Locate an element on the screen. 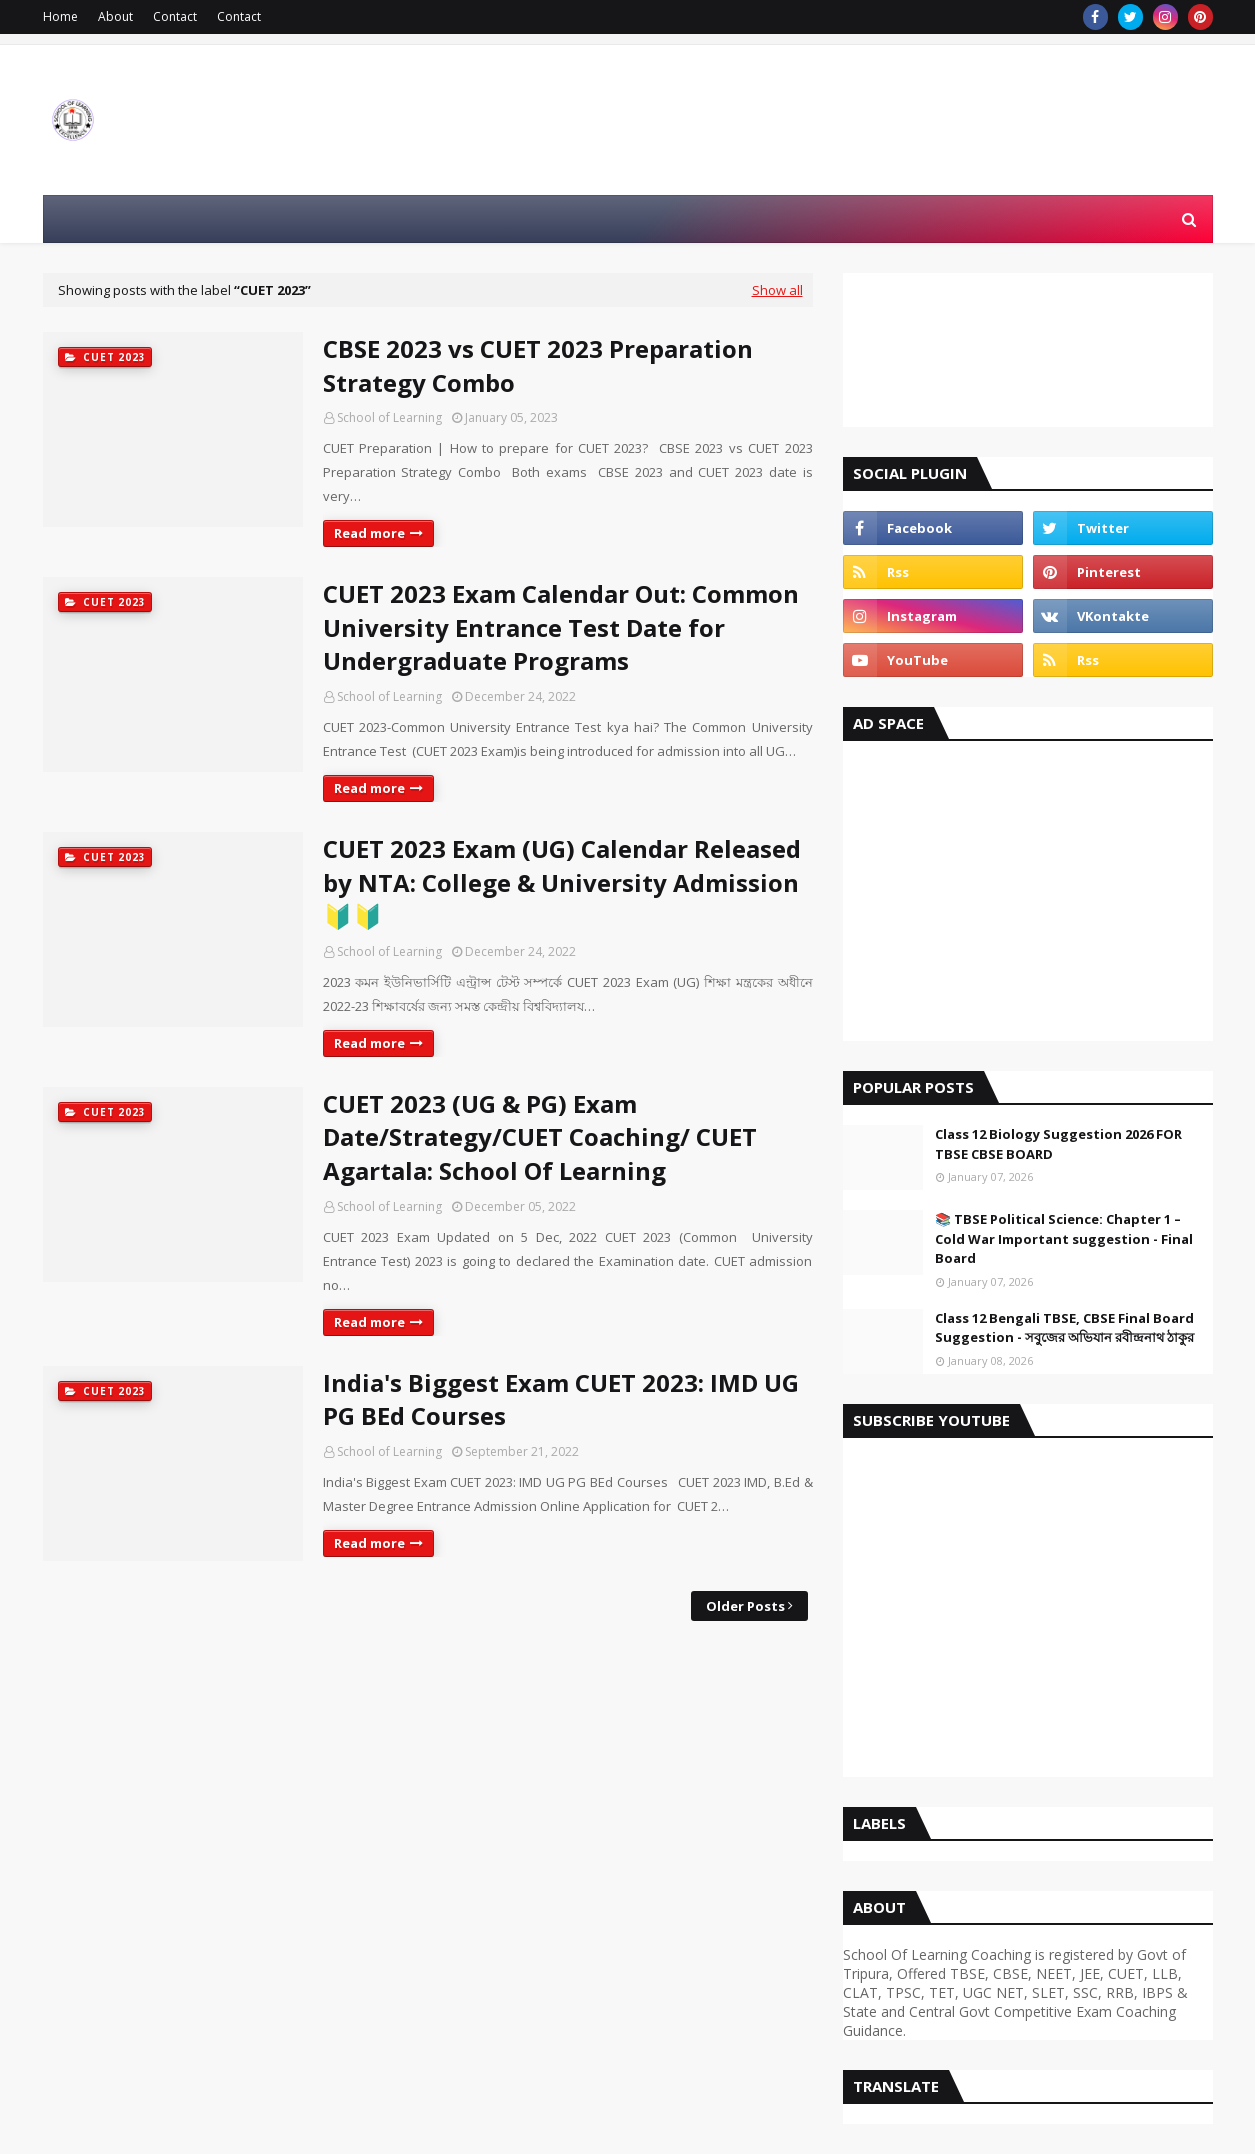  Show all is located at coordinates (777, 290).